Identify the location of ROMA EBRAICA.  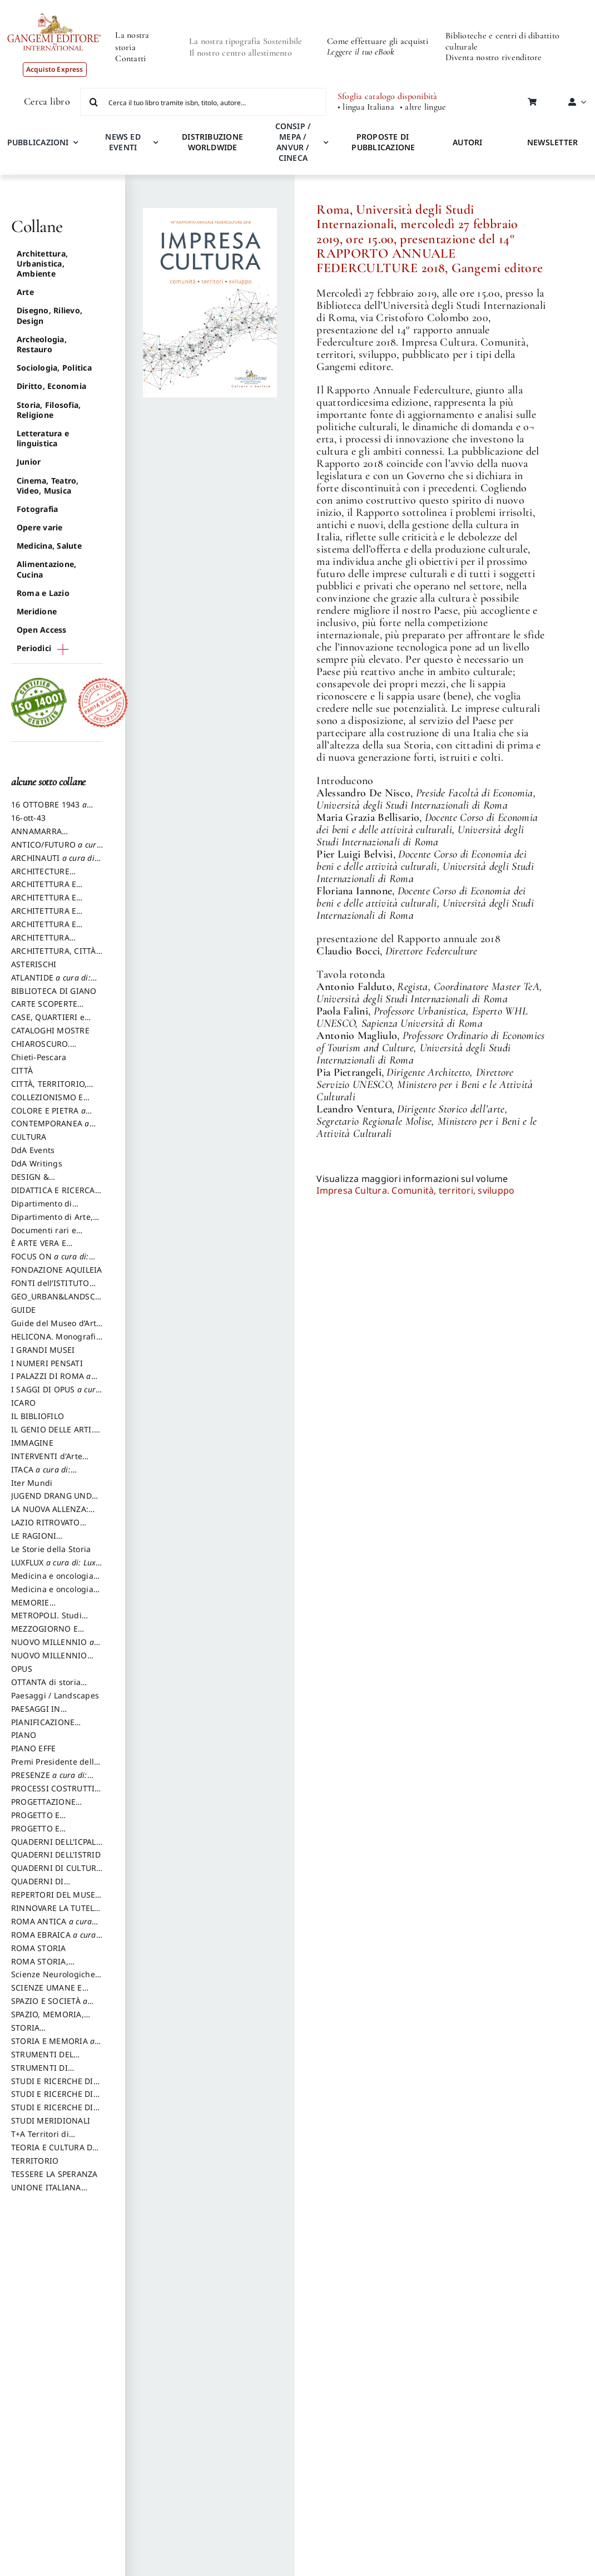
(53, 1940).